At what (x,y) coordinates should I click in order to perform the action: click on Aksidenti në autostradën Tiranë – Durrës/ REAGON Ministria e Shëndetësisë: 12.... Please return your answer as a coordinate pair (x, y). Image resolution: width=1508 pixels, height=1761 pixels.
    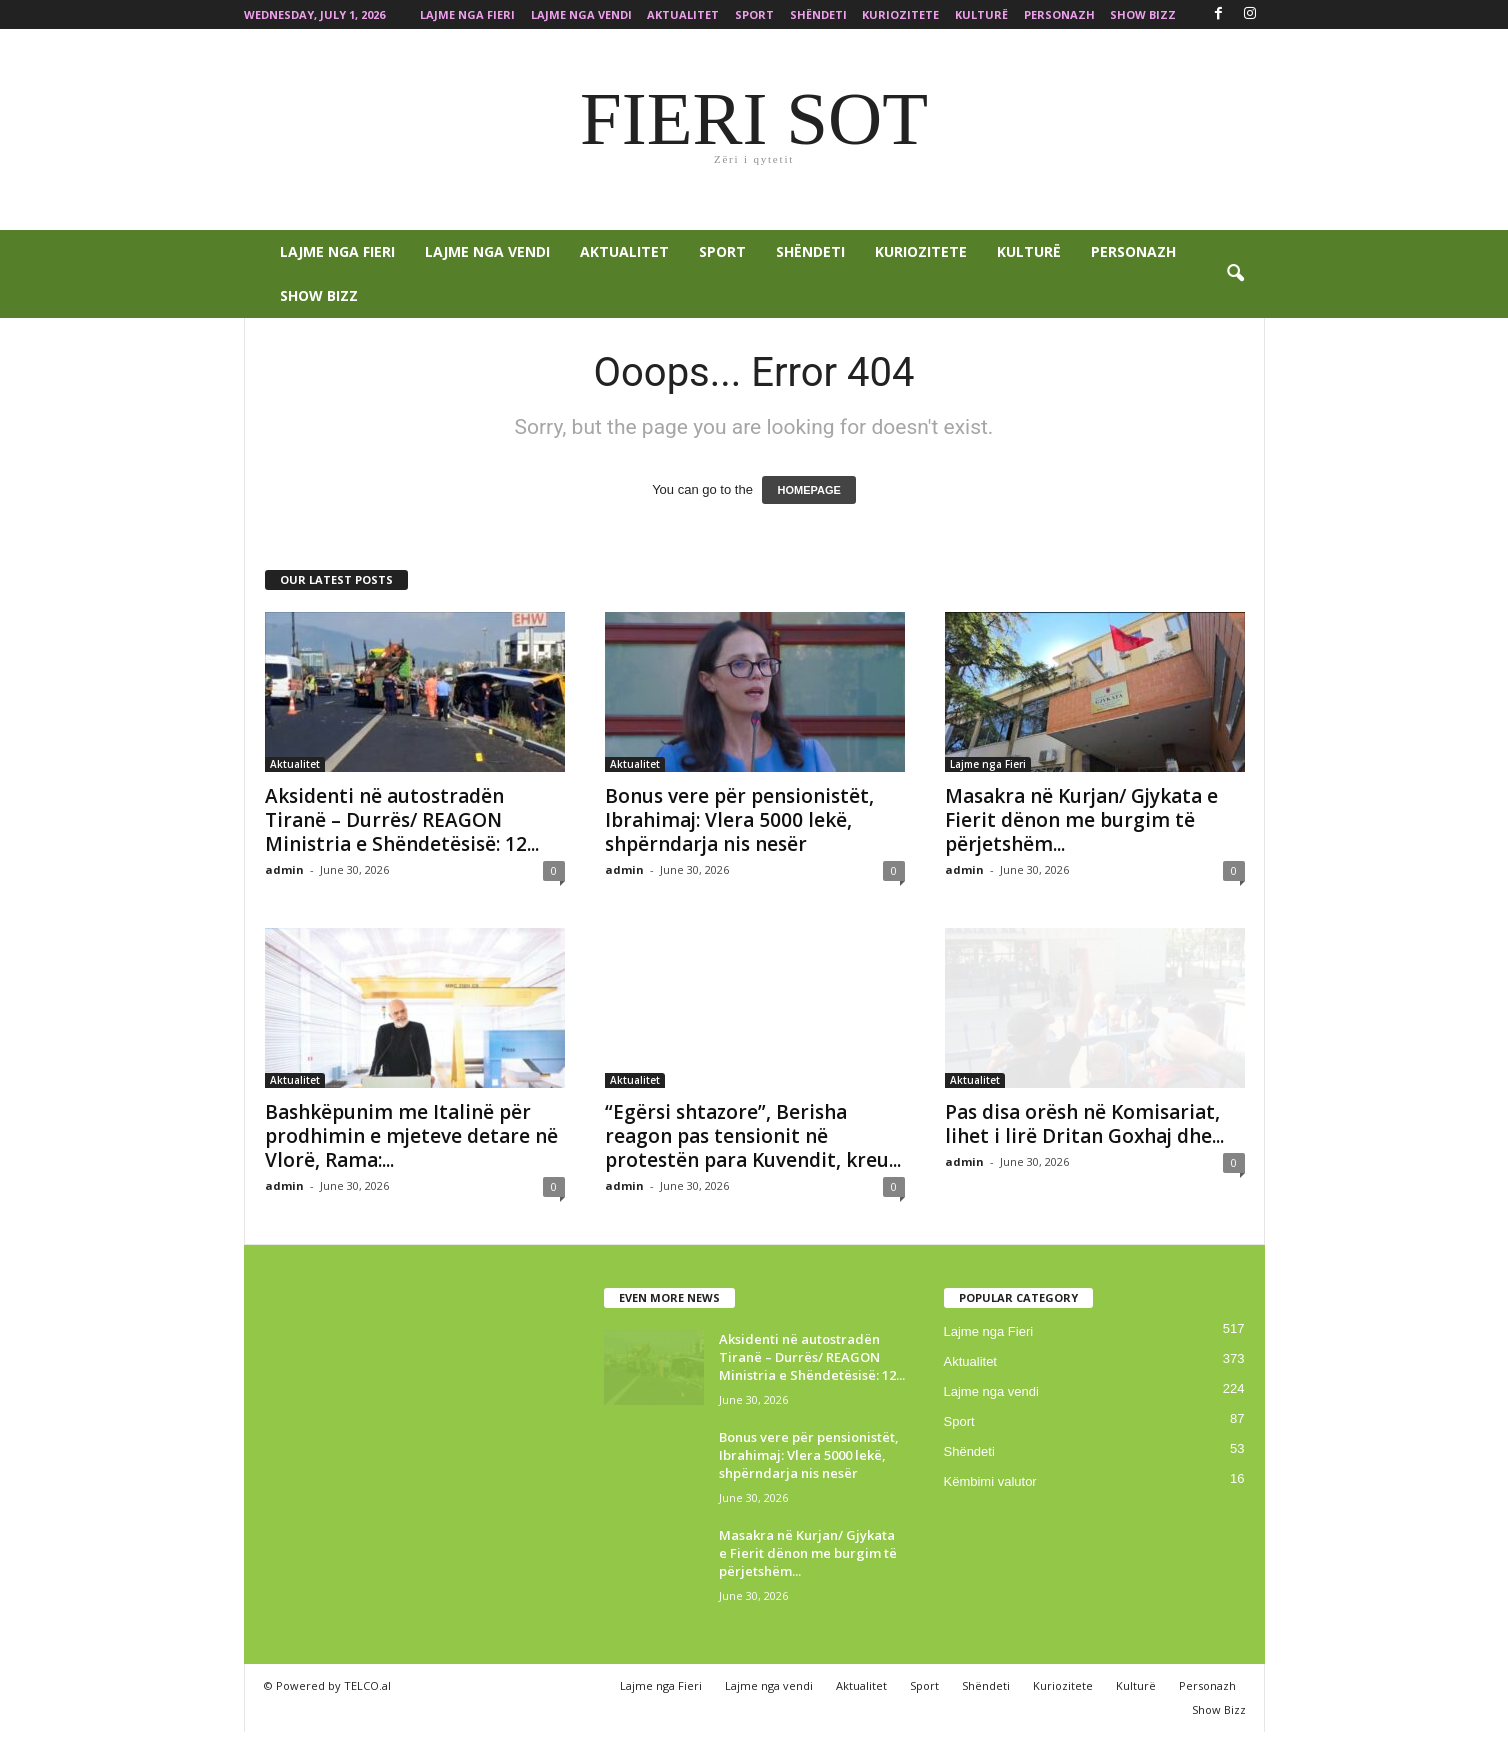
    Looking at the image, I should click on (402, 820).